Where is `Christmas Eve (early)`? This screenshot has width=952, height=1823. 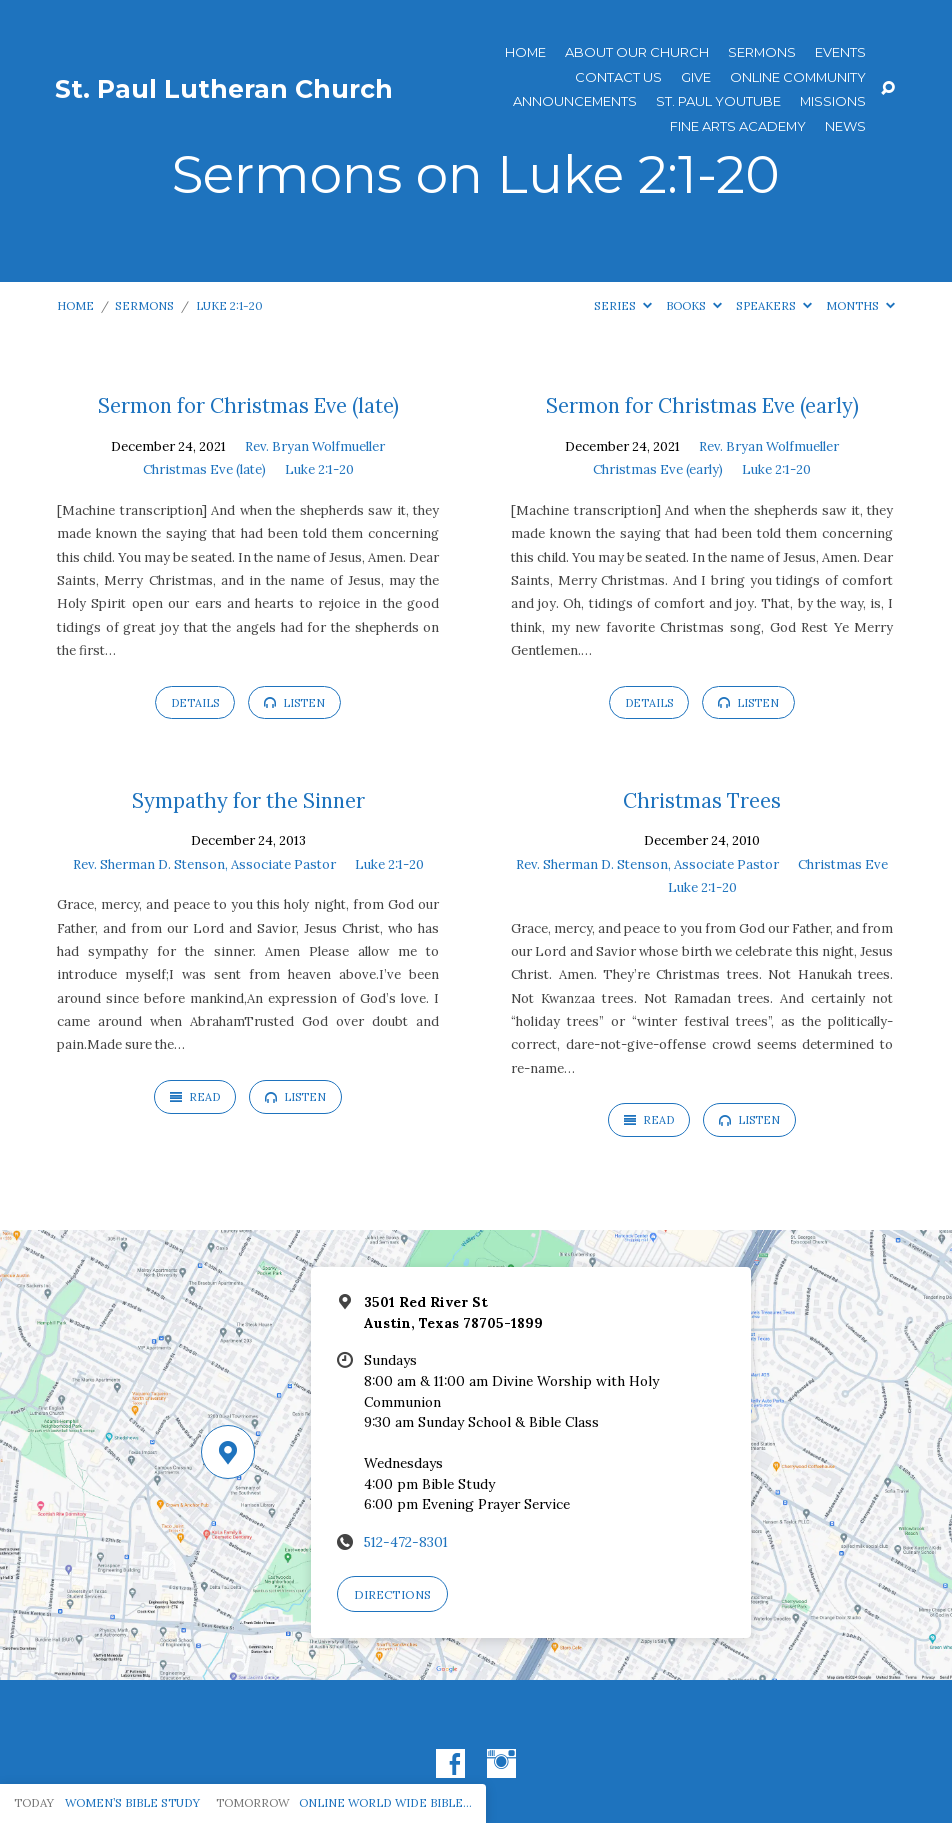
Christmas Eve (early) is located at coordinates (658, 469).